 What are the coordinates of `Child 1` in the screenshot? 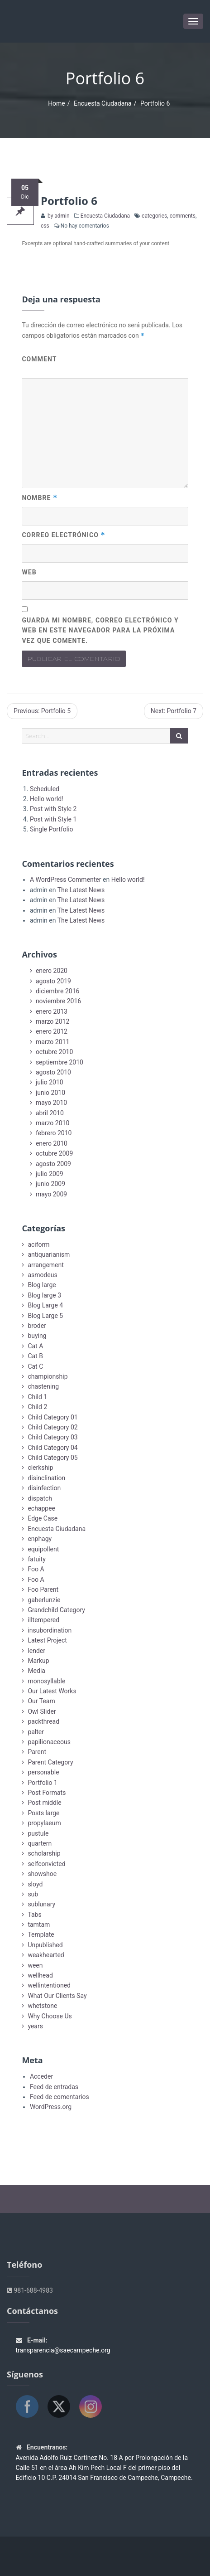 It's located at (37, 1396).